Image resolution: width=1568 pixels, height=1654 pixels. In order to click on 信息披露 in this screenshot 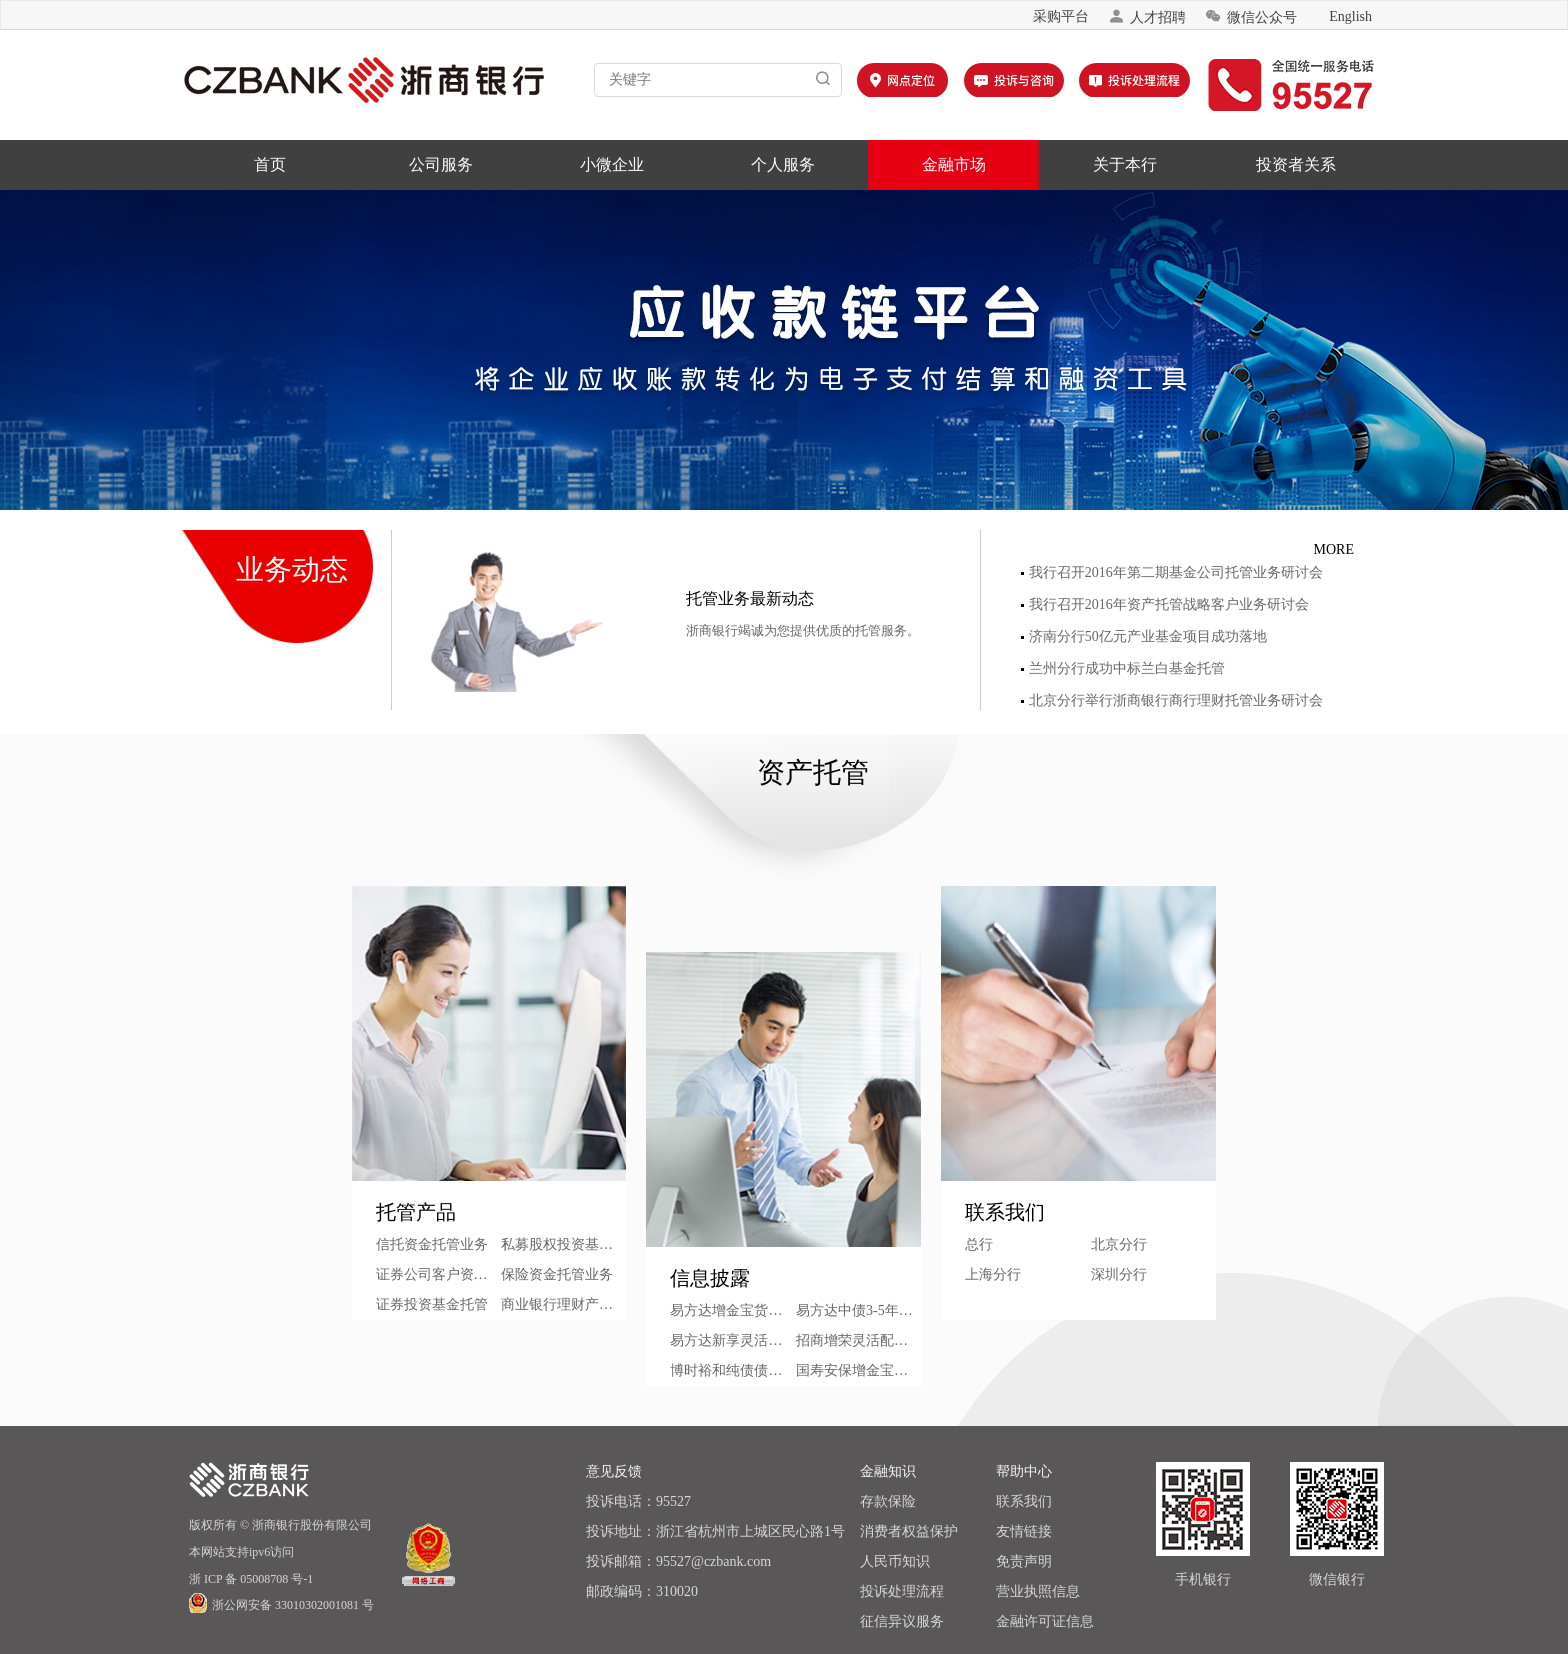, I will do `click(710, 1278)`.